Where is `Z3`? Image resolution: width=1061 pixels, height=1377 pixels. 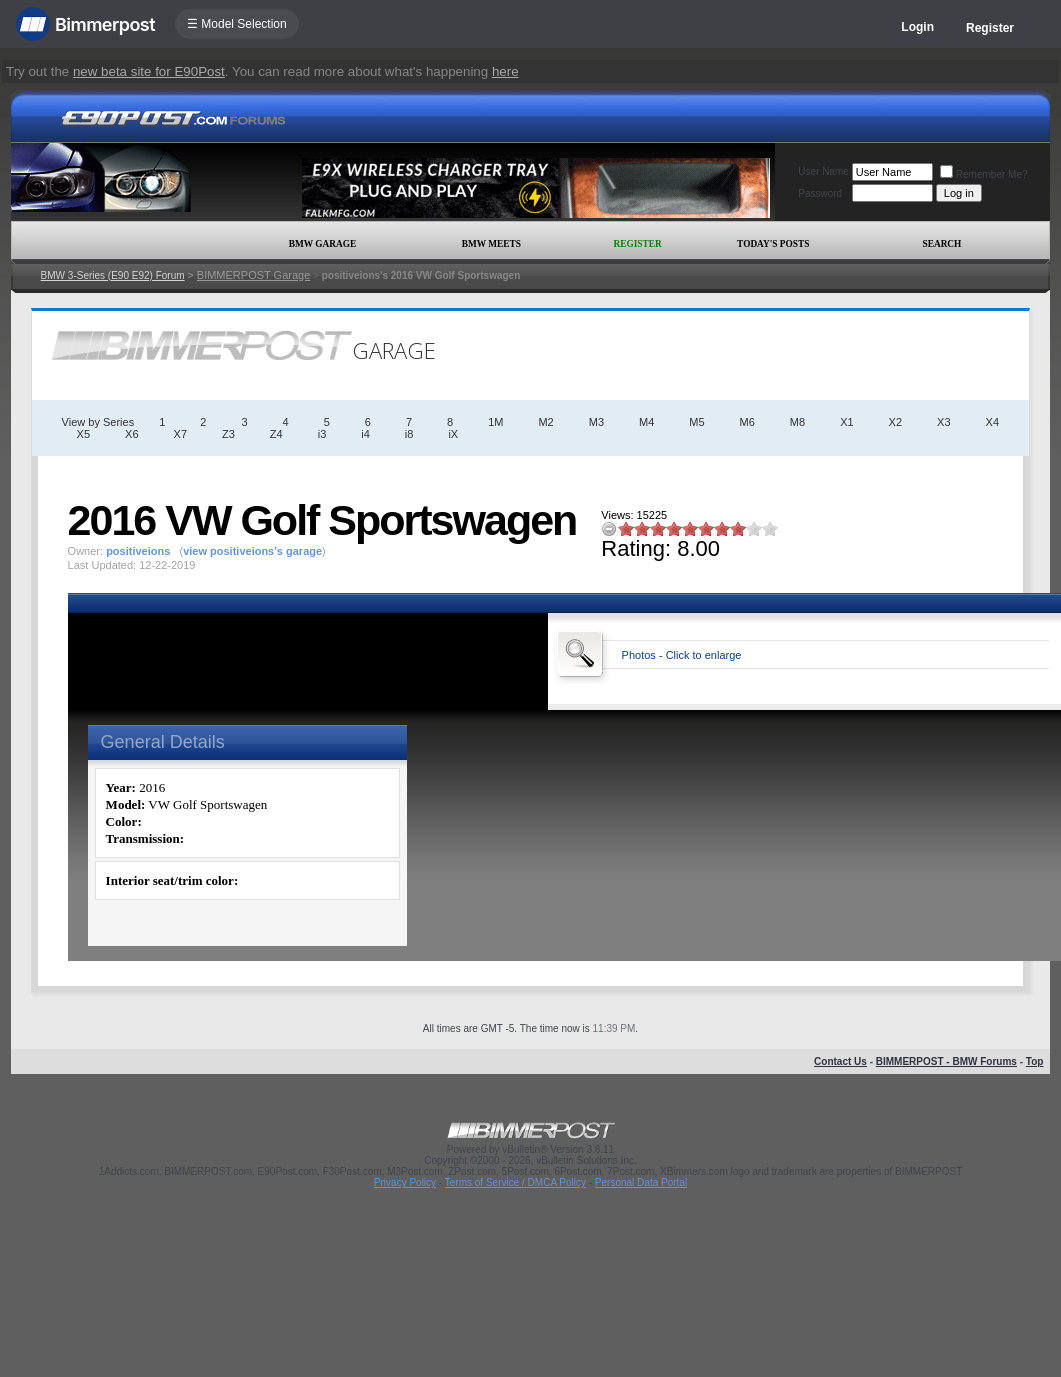 Z3 is located at coordinates (228, 434).